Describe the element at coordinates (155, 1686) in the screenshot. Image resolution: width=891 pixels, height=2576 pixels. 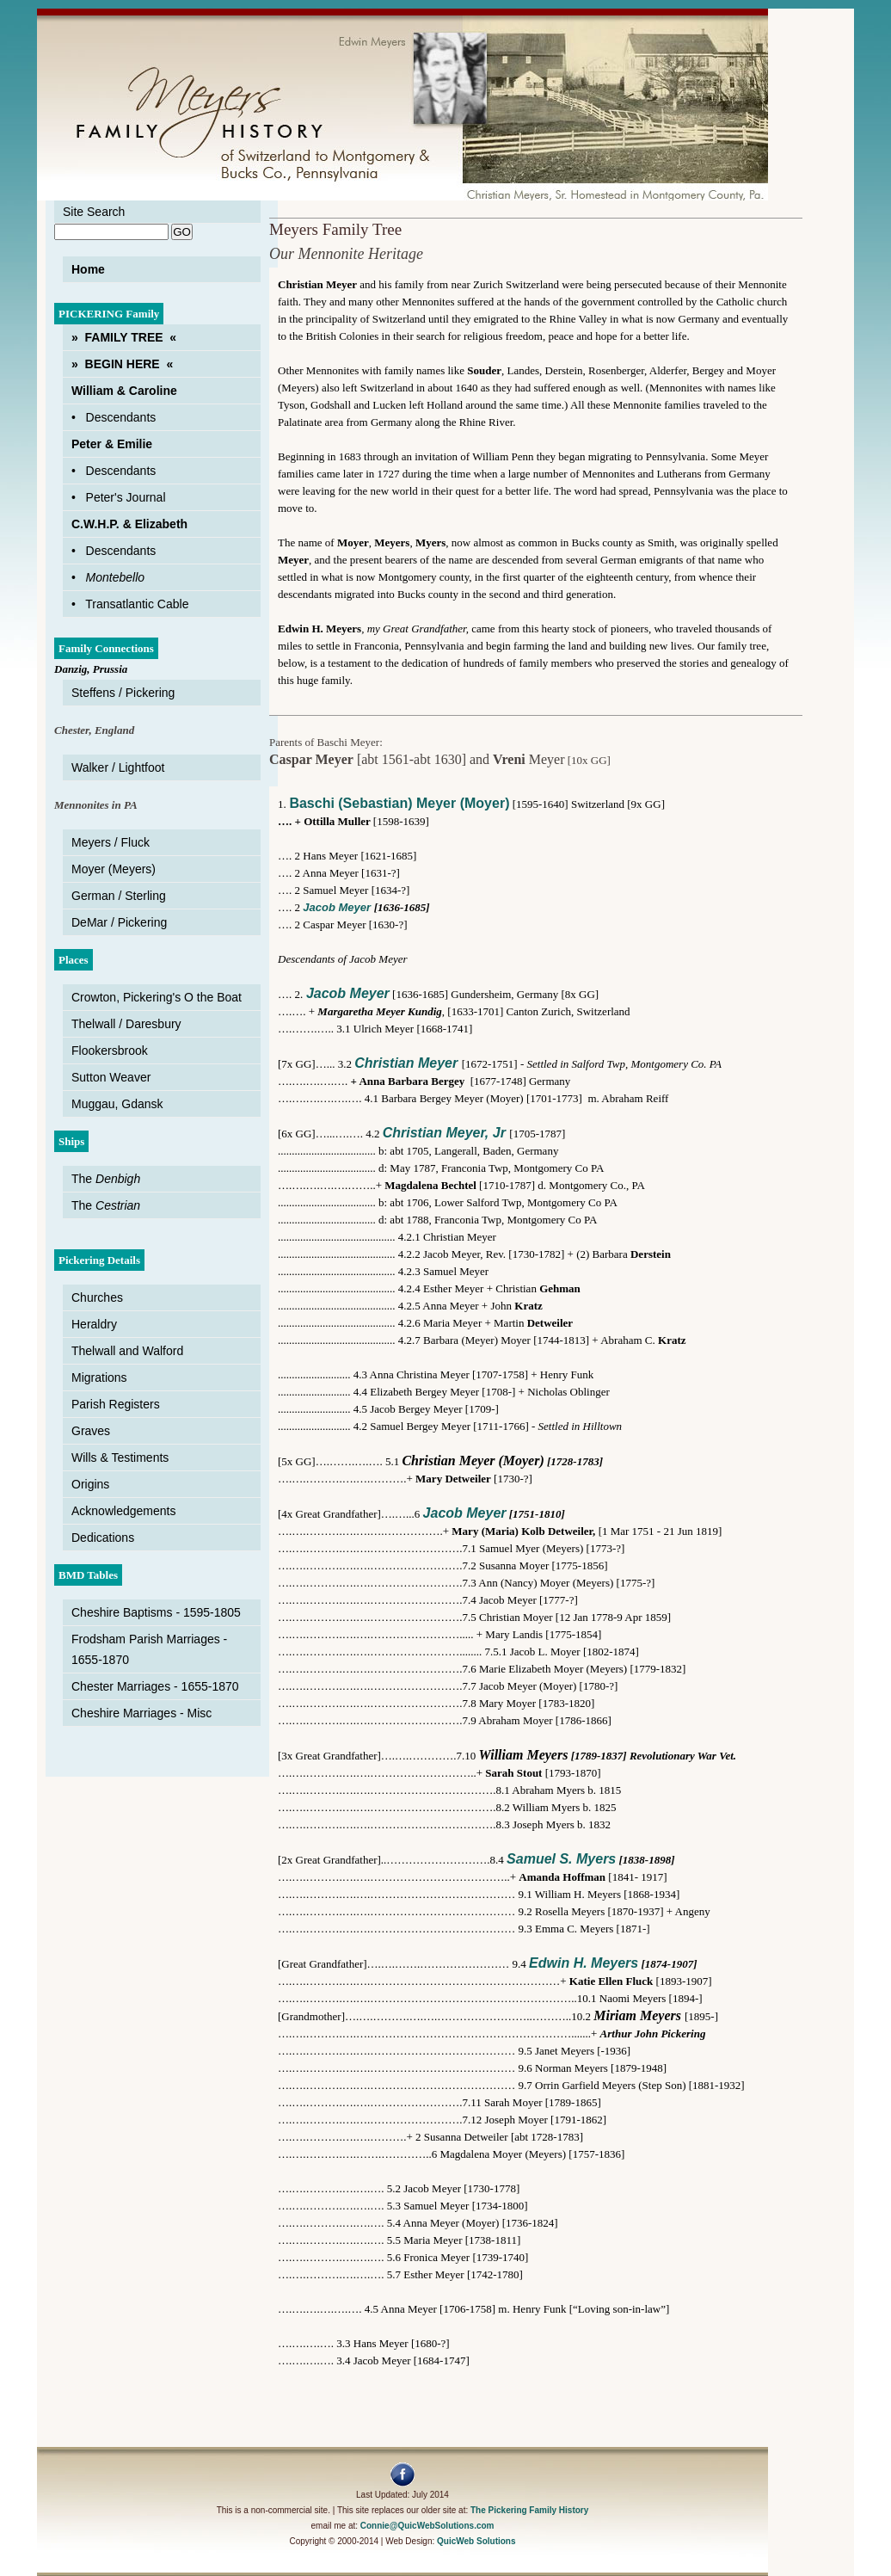
I see `Chester Marriages - 1655-1870` at that location.